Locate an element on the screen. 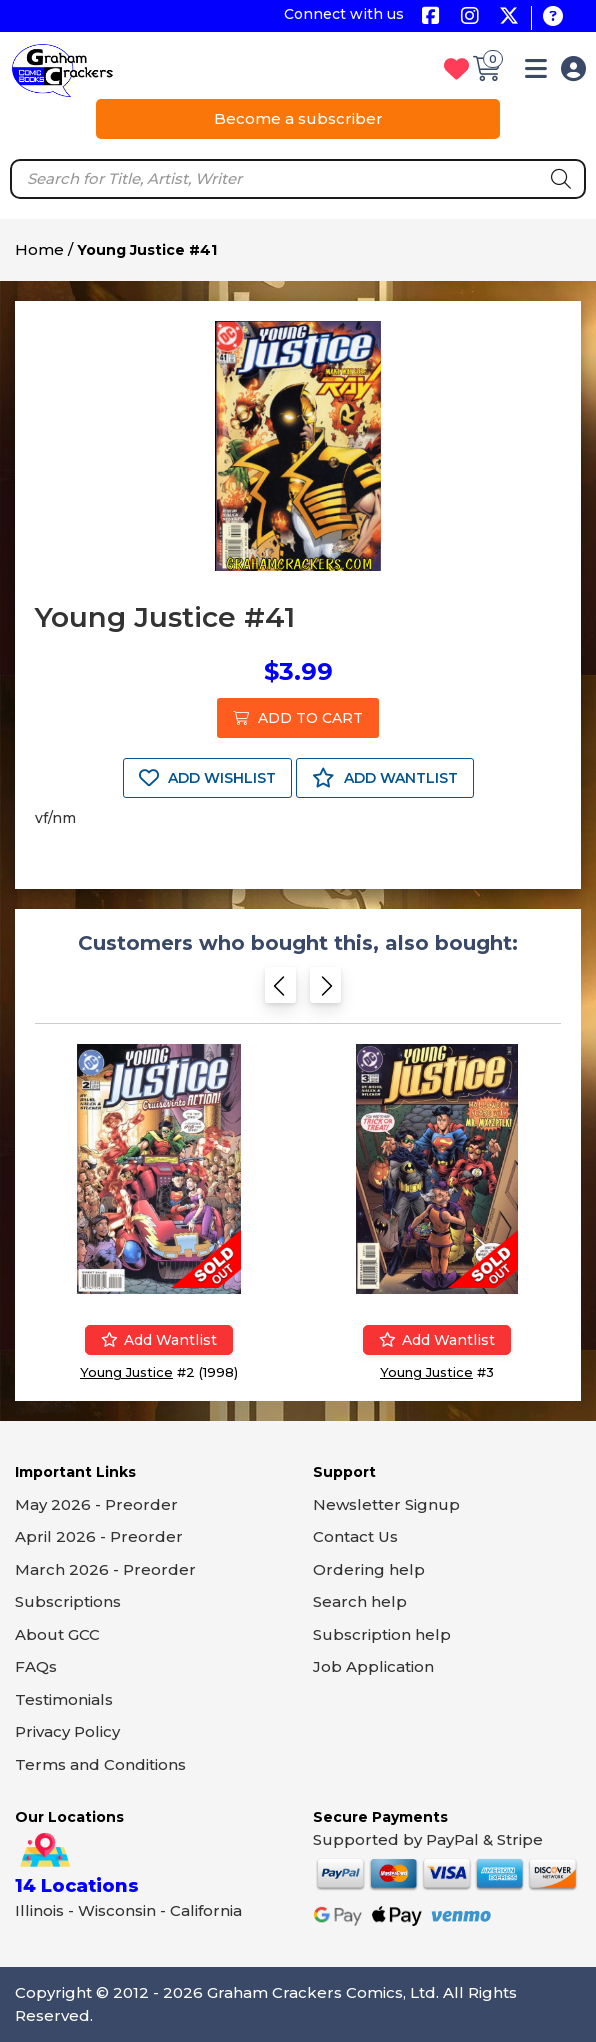 The image size is (596, 2042). Ordering help is located at coordinates (369, 1569).